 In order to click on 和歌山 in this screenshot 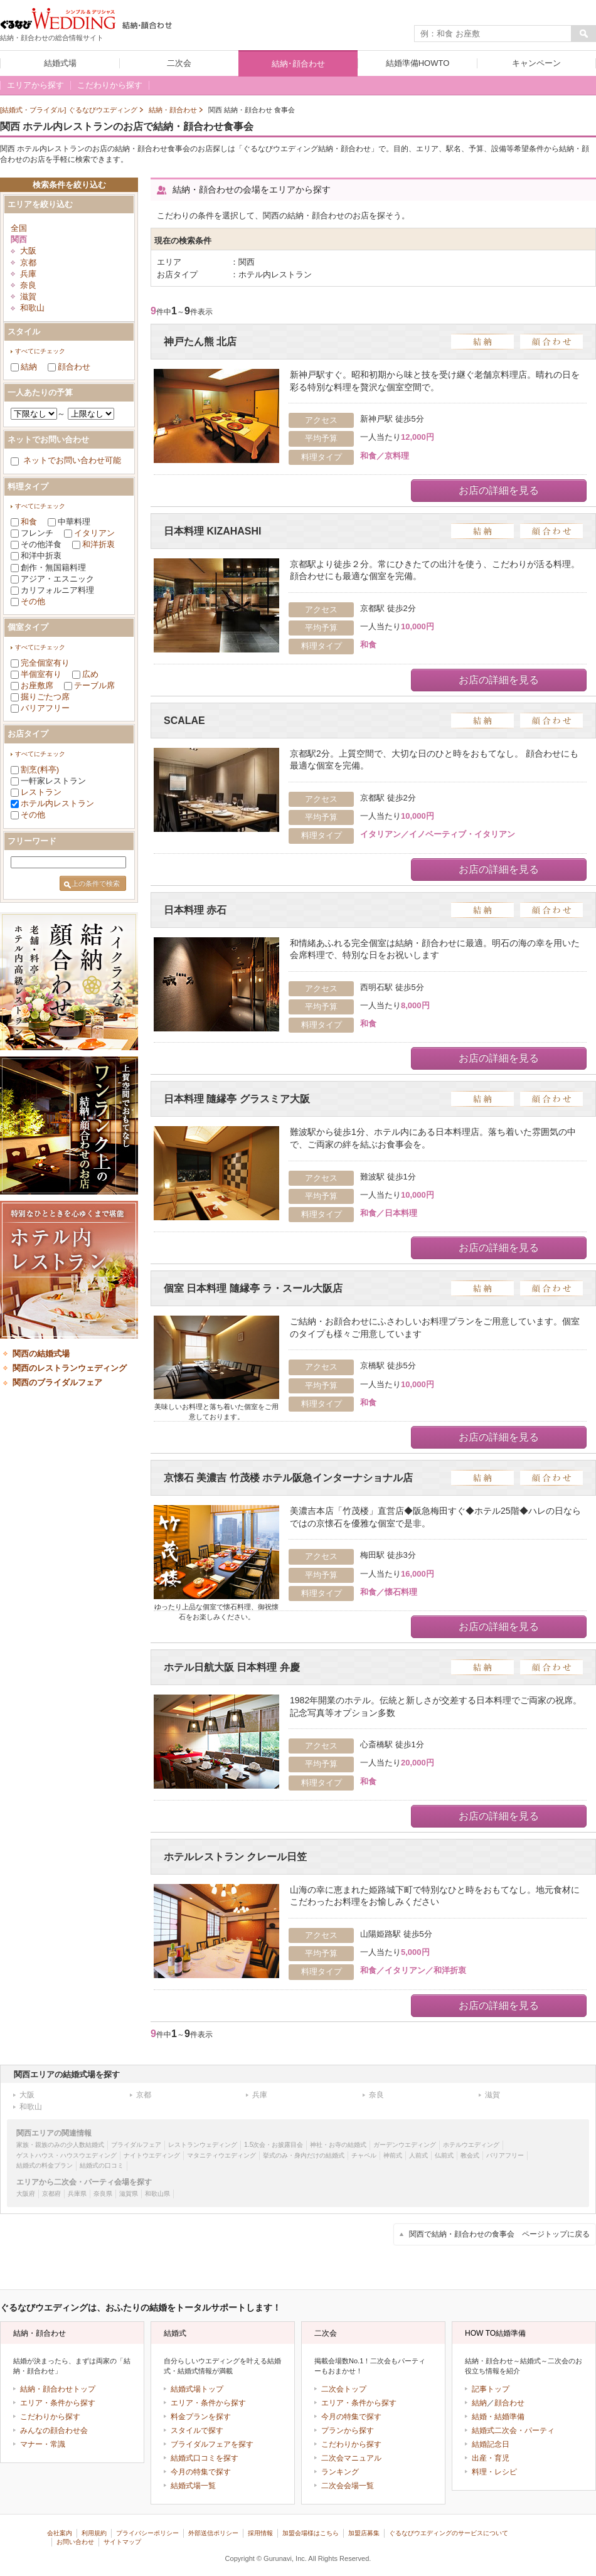, I will do `click(32, 307)`.